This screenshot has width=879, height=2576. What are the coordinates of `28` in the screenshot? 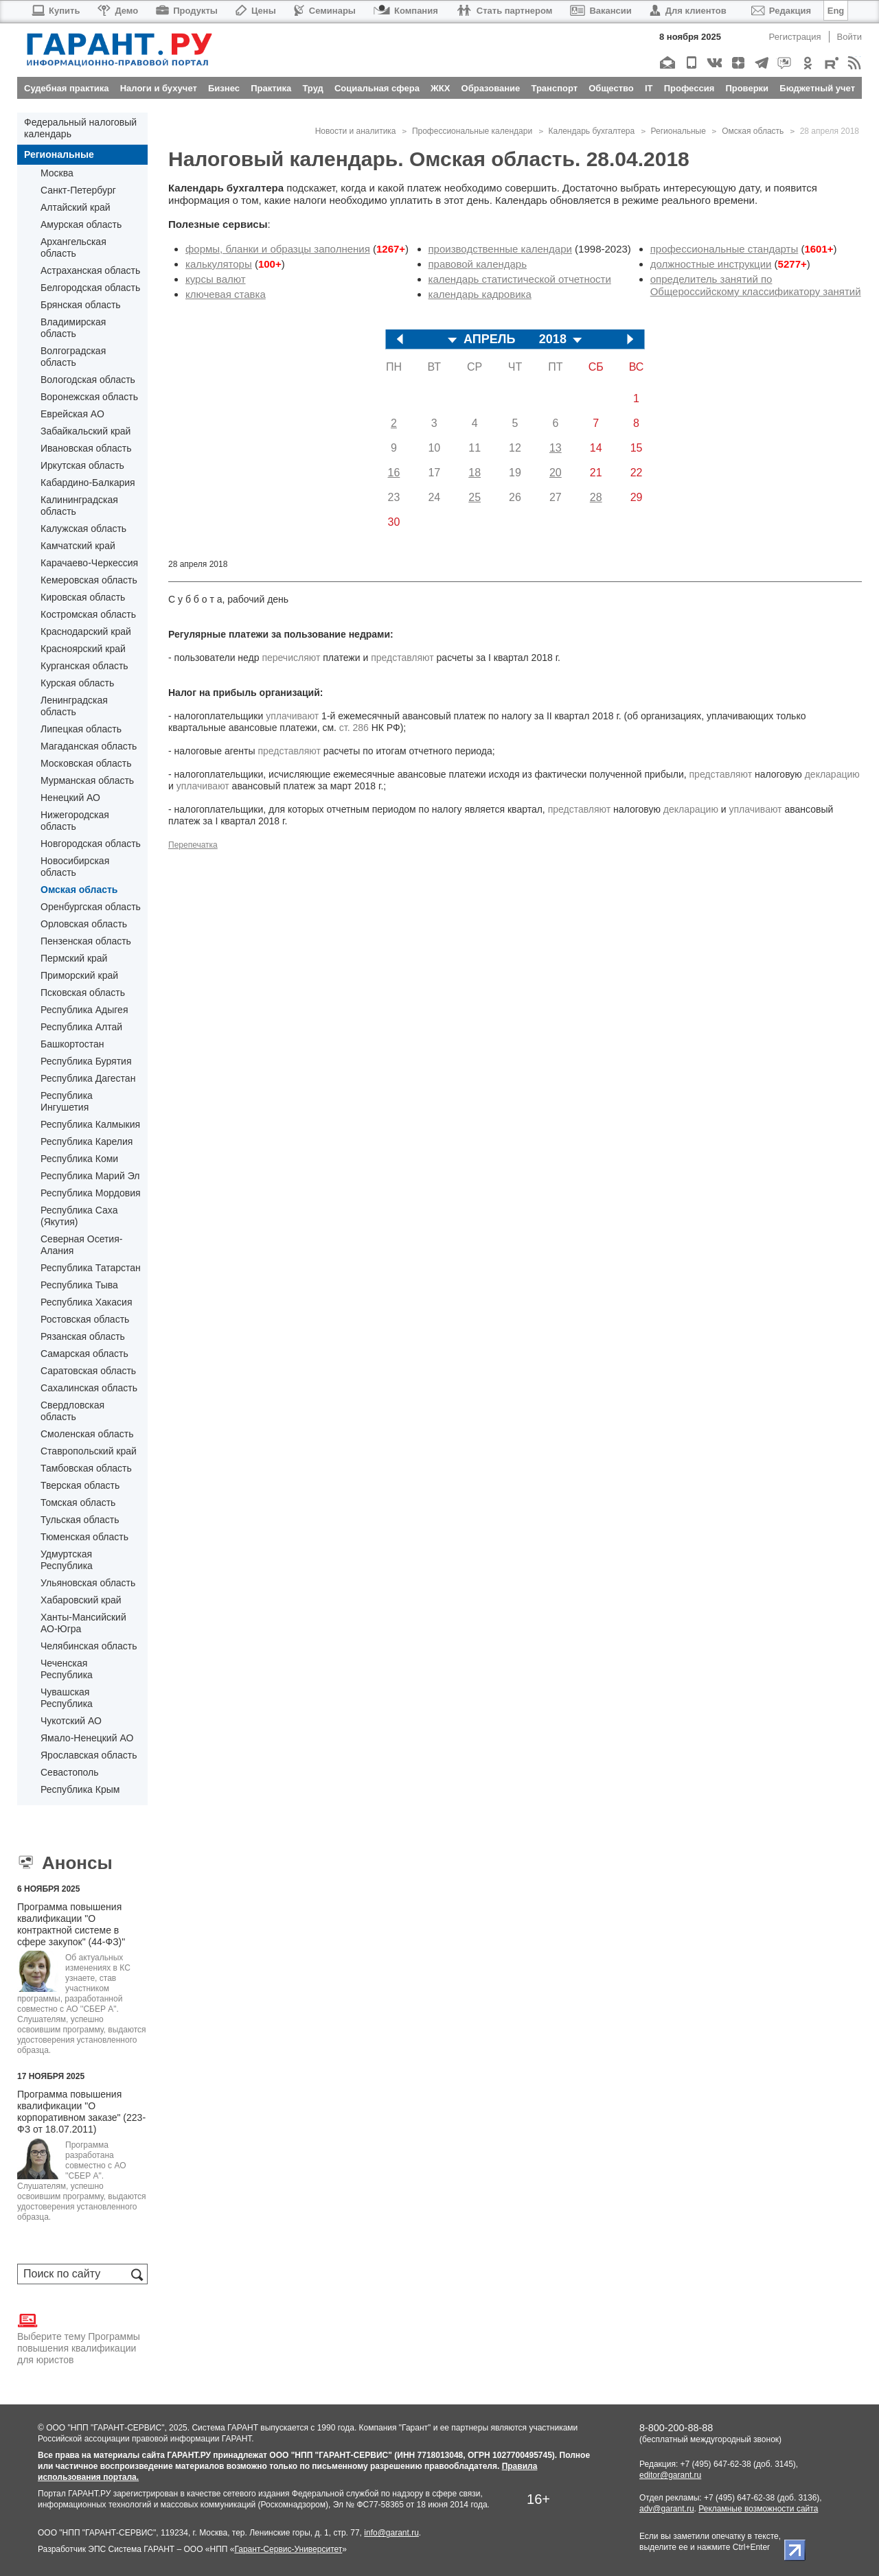 It's located at (596, 497).